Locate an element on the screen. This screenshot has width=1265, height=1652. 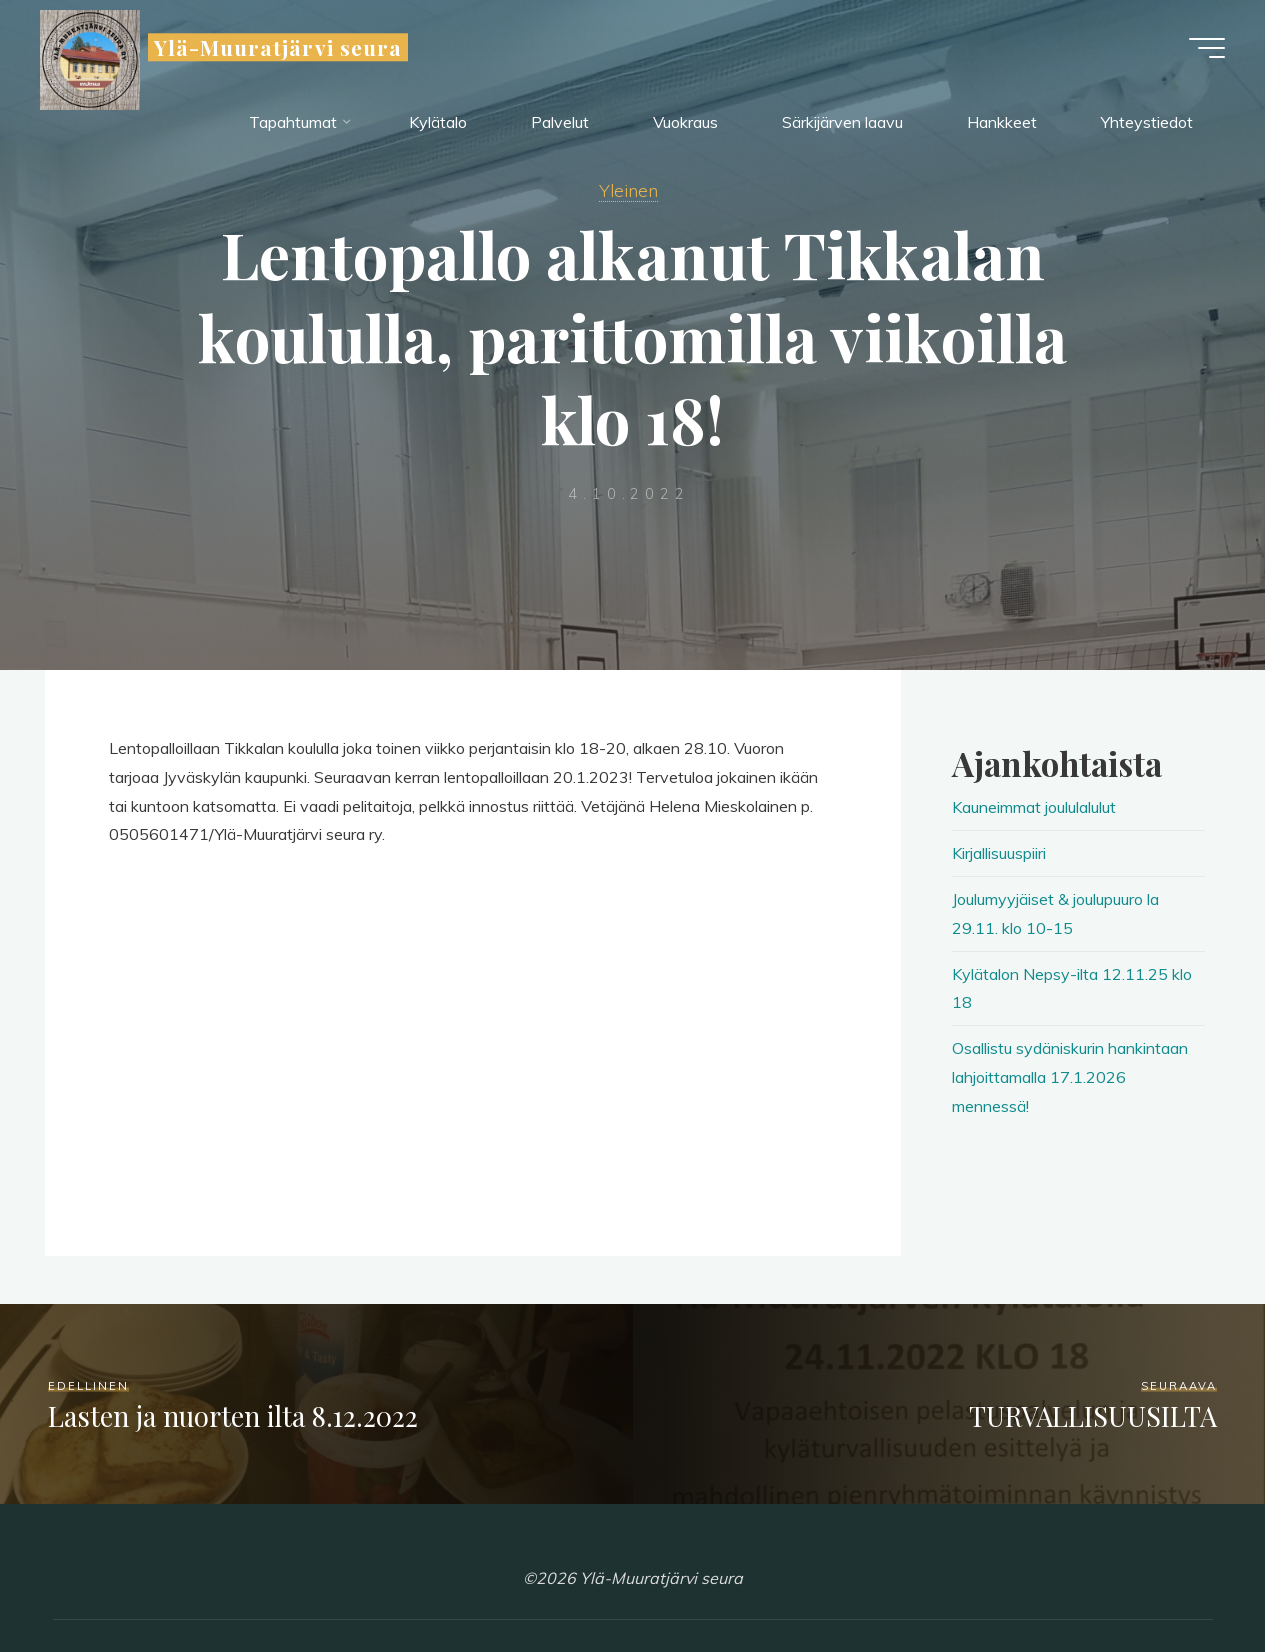
Osallistu sydäniskurin hankintaan lahjoittamalla 17.1.2026 mennessä! is located at coordinates (1070, 1077).